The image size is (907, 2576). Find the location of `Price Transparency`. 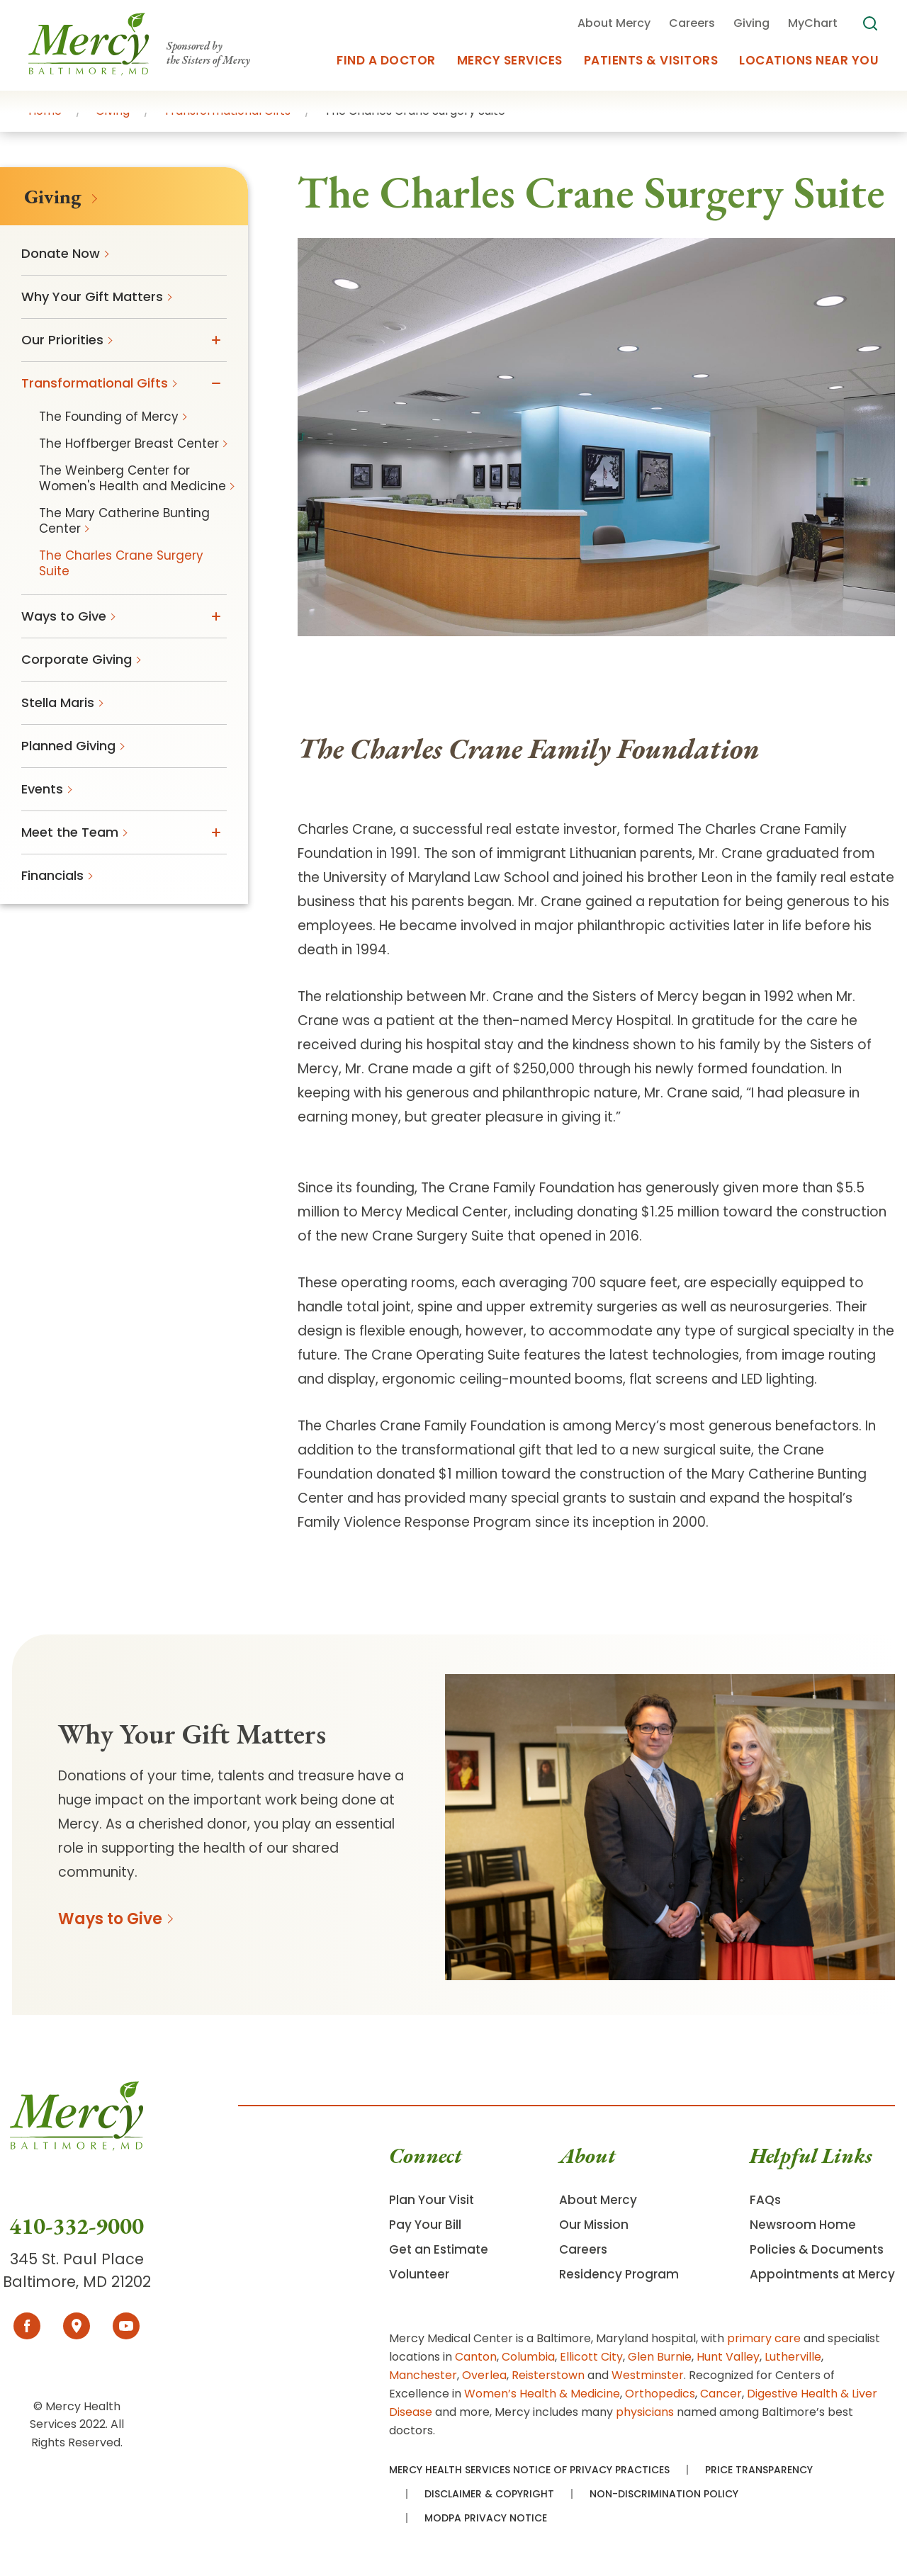

Price Transparency is located at coordinates (759, 2470).